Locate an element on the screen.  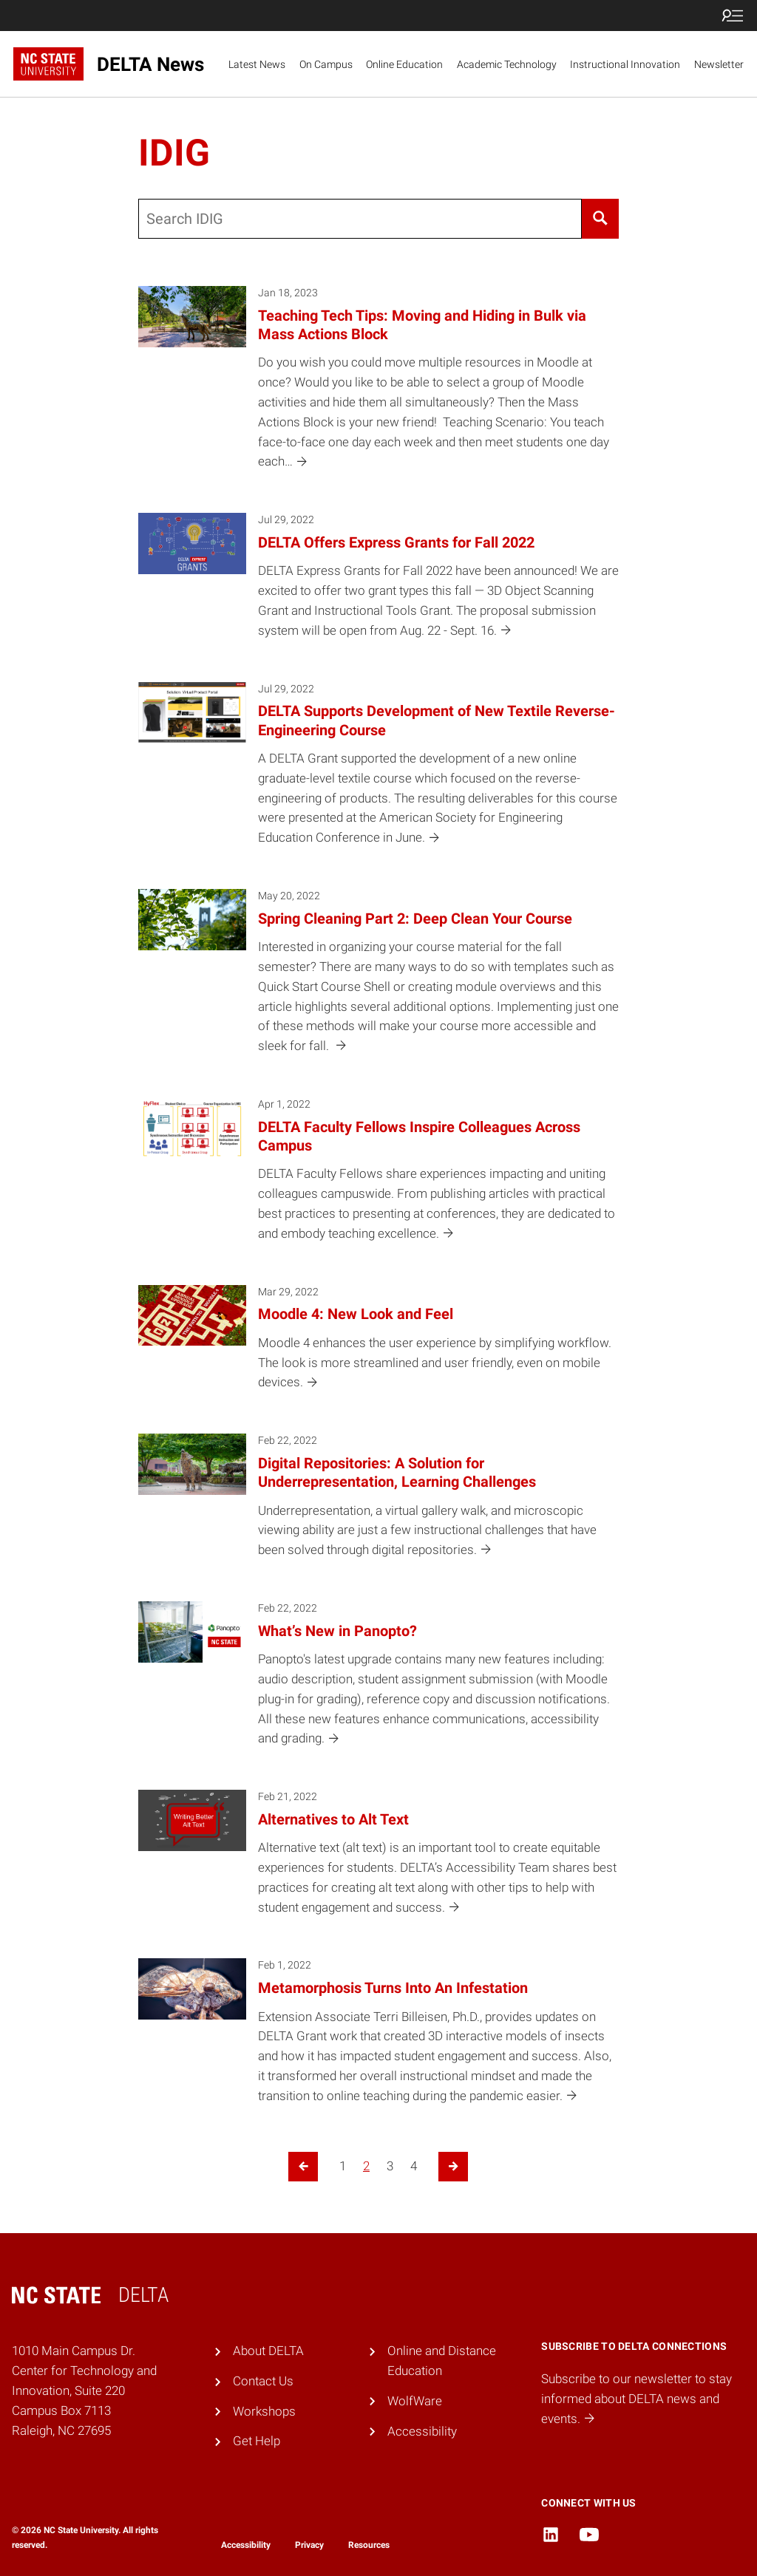
Privacy is located at coordinates (309, 2545).